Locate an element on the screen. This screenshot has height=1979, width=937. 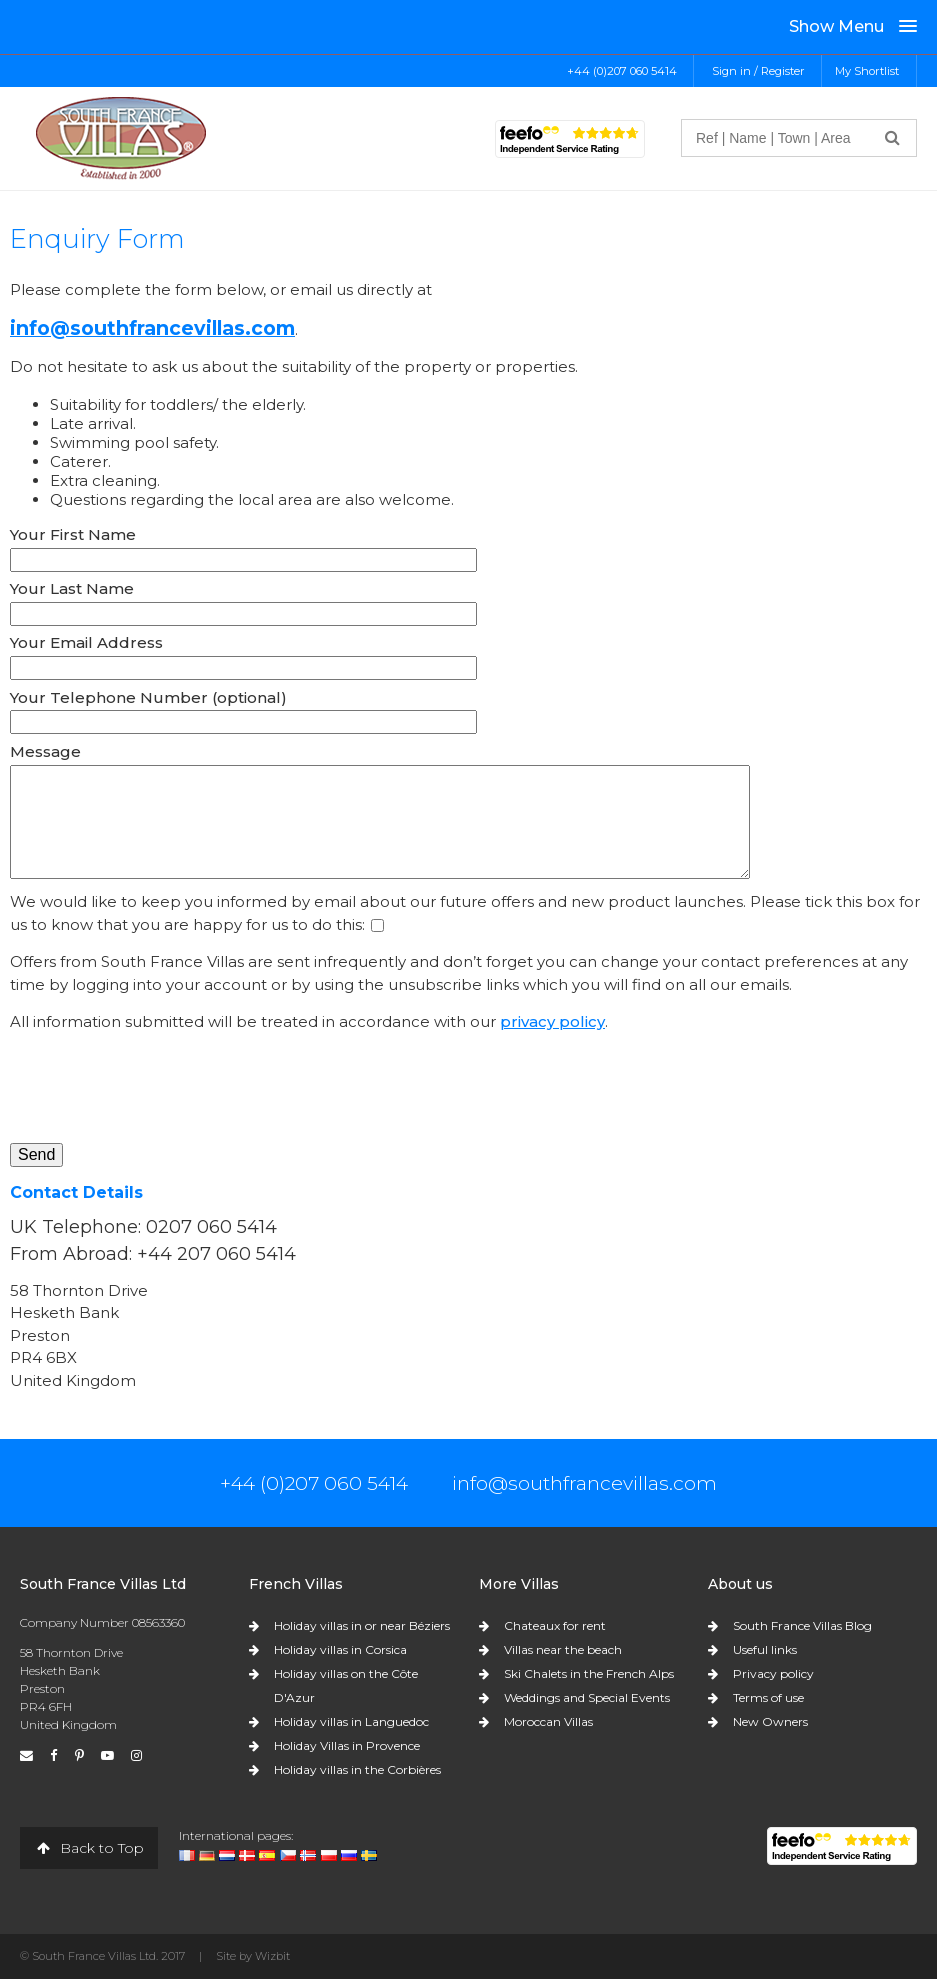
Your Telephone Number (optional) is located at coordinates (148, 697).